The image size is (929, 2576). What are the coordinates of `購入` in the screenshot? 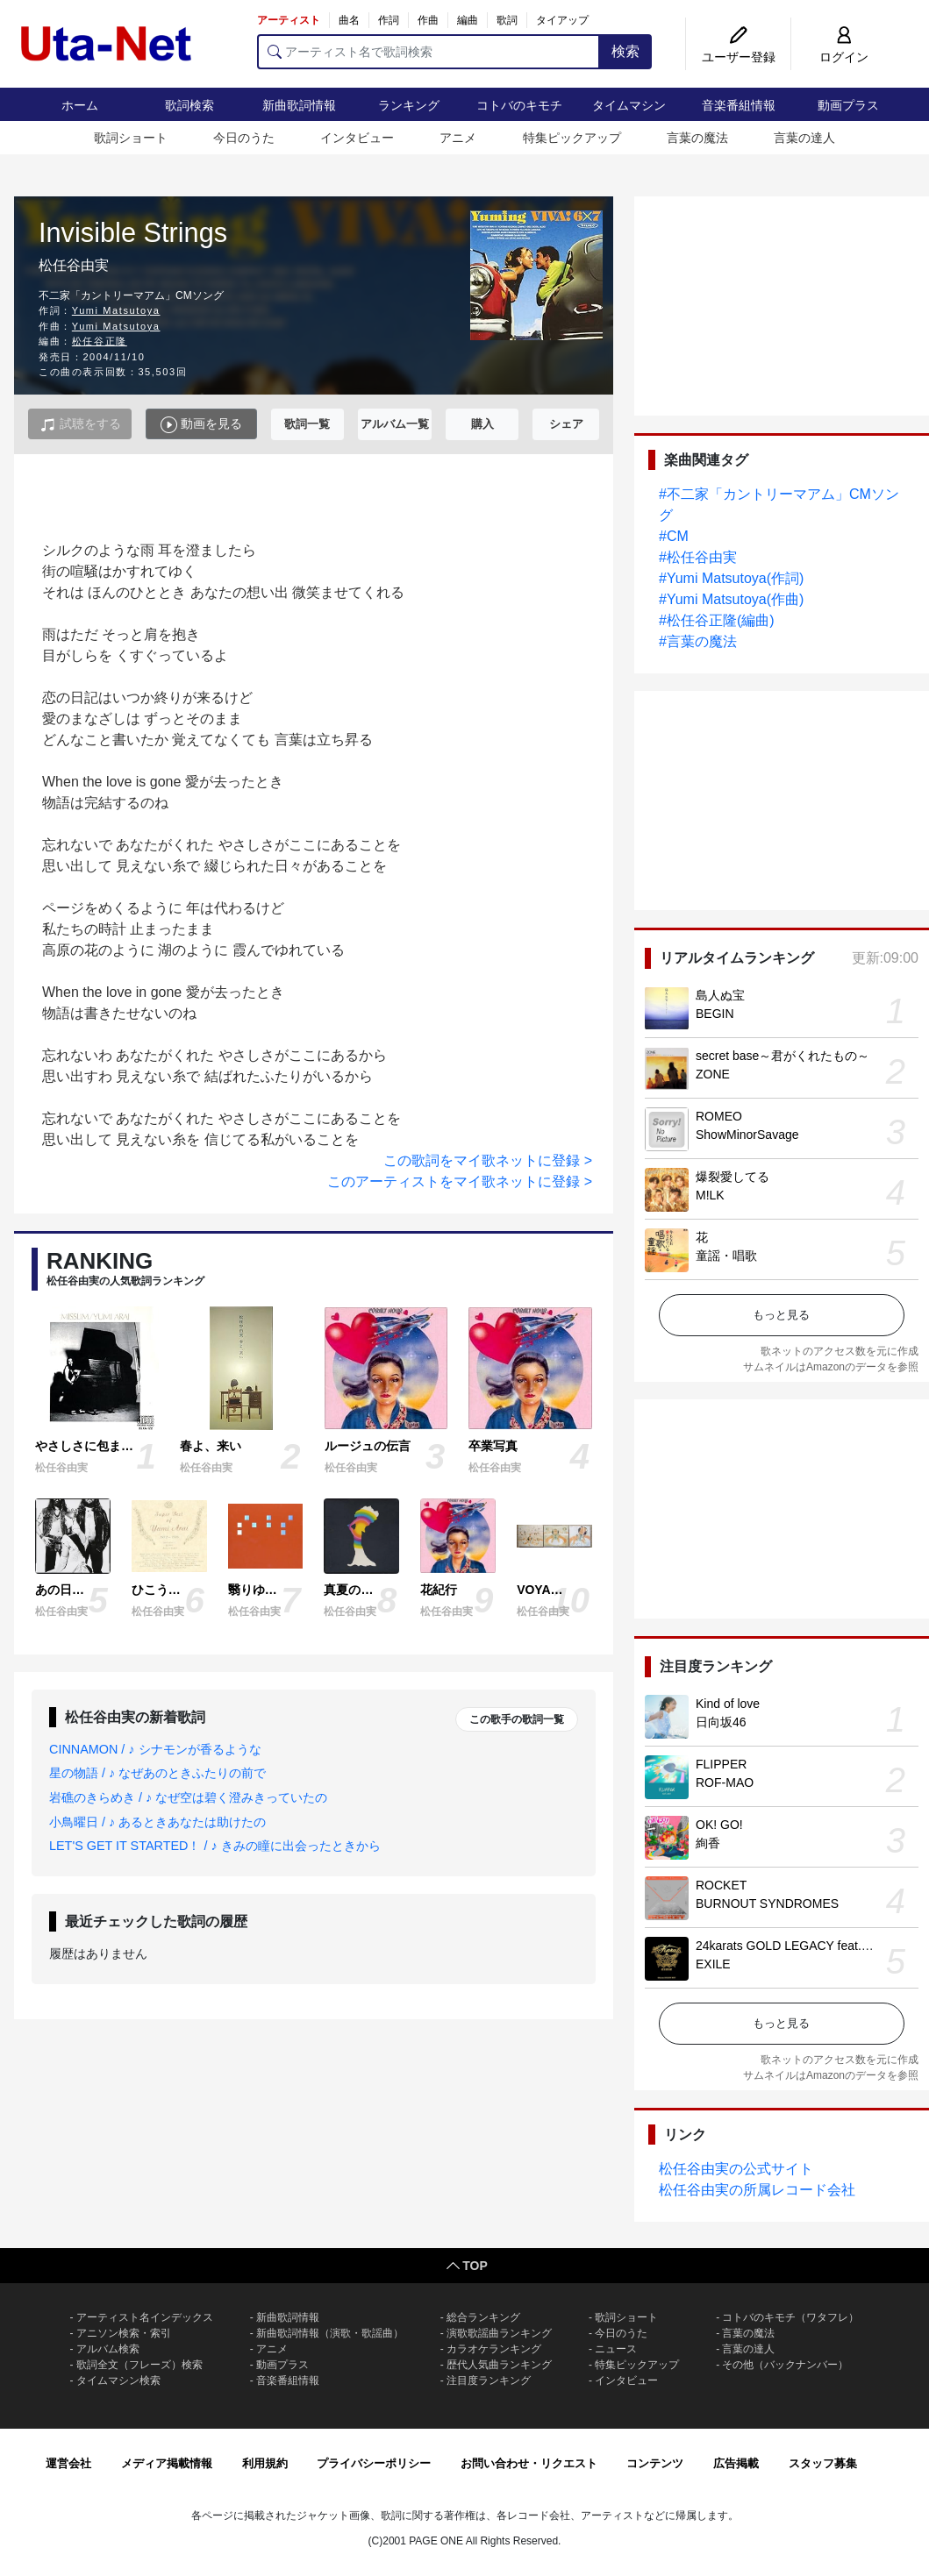 It's located at (482, 424).